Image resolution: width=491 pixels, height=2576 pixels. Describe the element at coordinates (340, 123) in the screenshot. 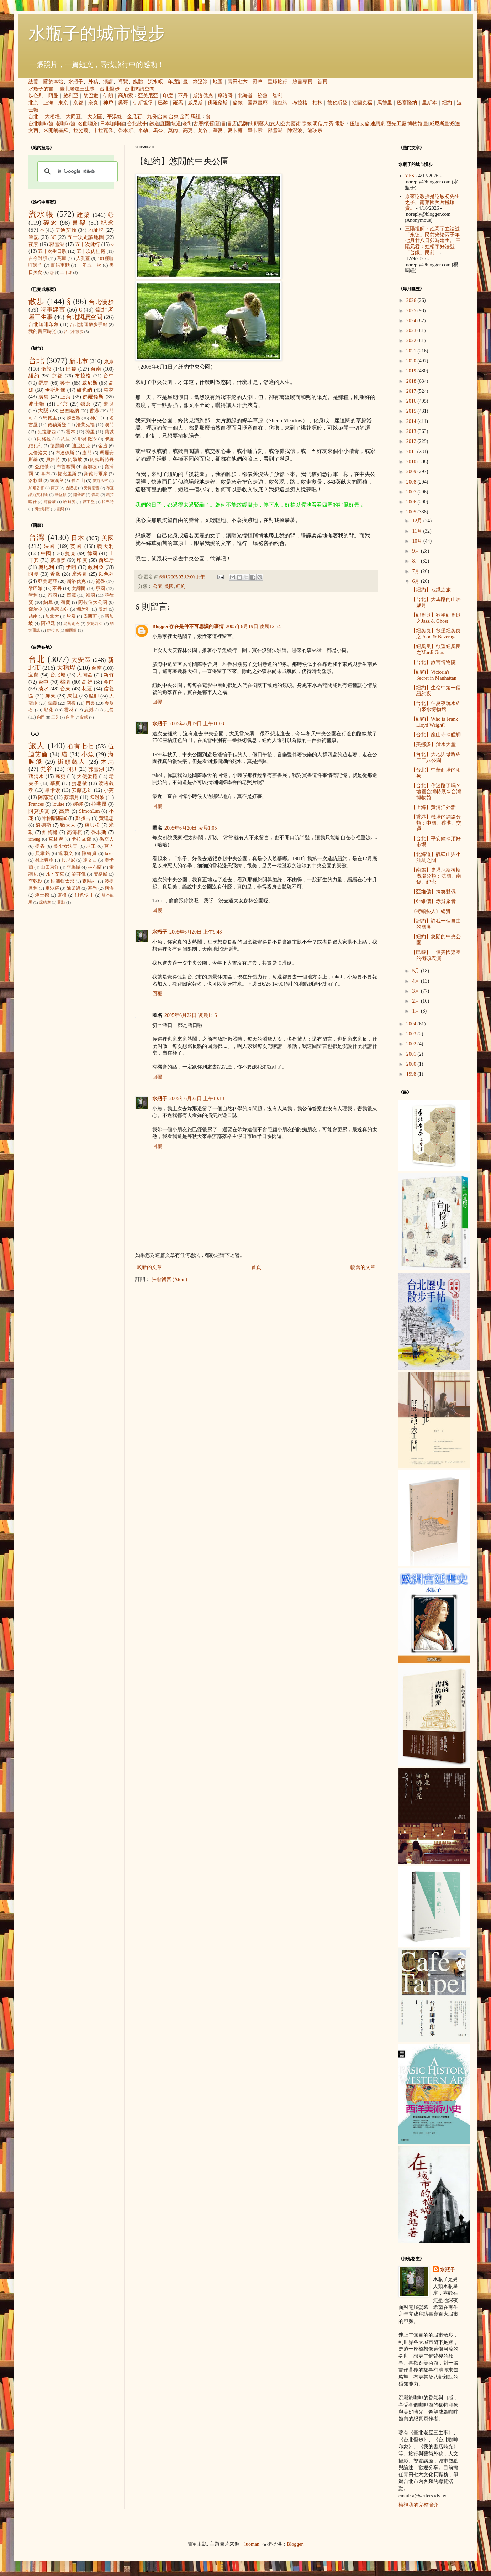

I see `電影` at that location.